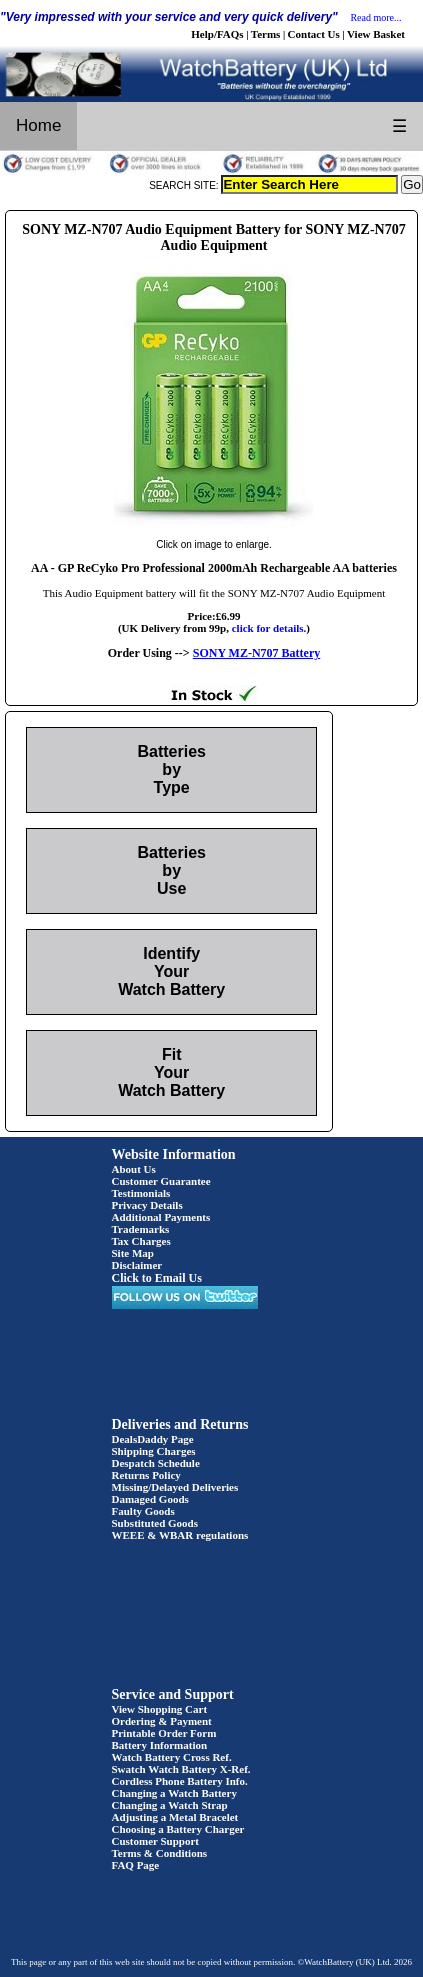  I want to click on Despatch Schedule, so click(156, 1463).